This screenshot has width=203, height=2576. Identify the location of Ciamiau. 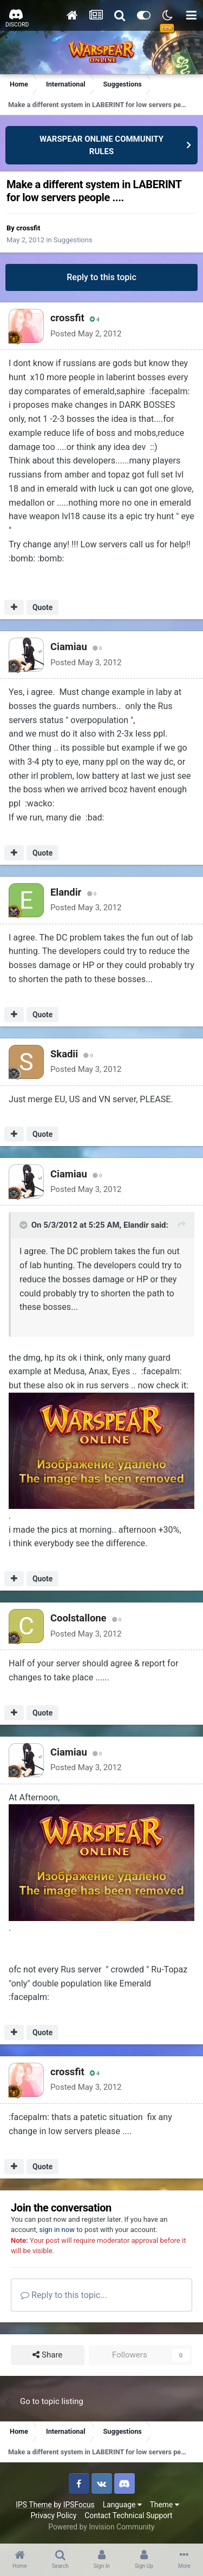
(68, 646).